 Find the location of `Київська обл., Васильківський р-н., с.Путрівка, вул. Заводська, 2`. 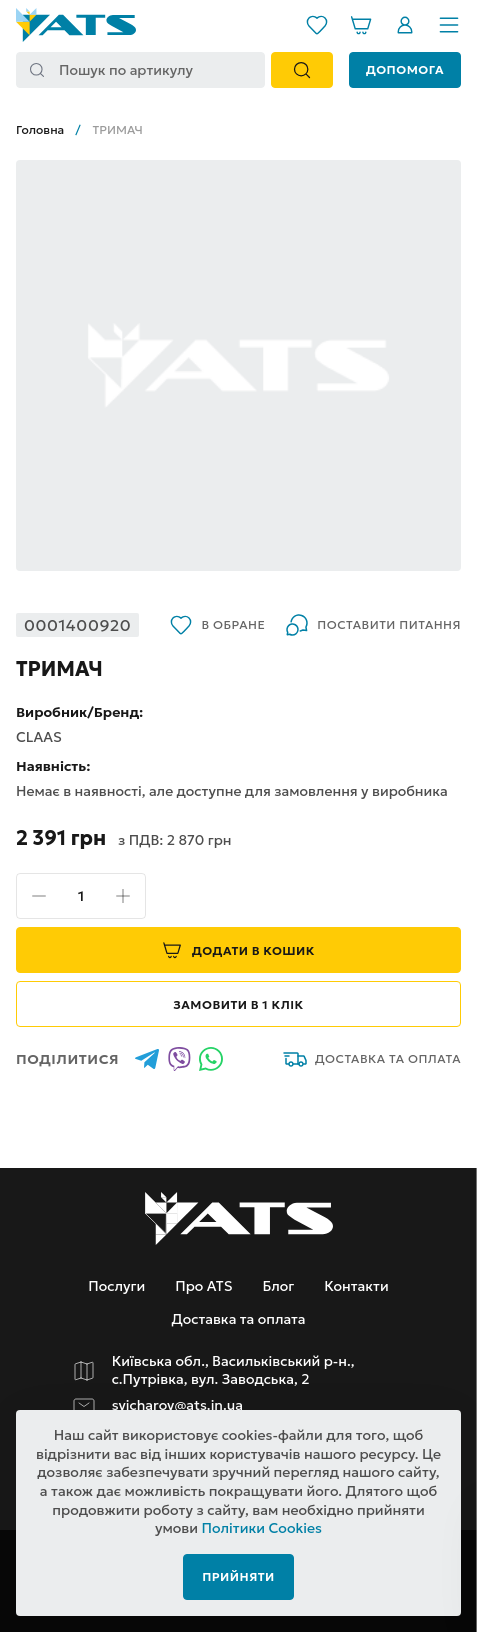

Київська обл., Васильківський р-н., с.Путрівка, вул. Заводська, 2 is located at coordinates (233, 1370).